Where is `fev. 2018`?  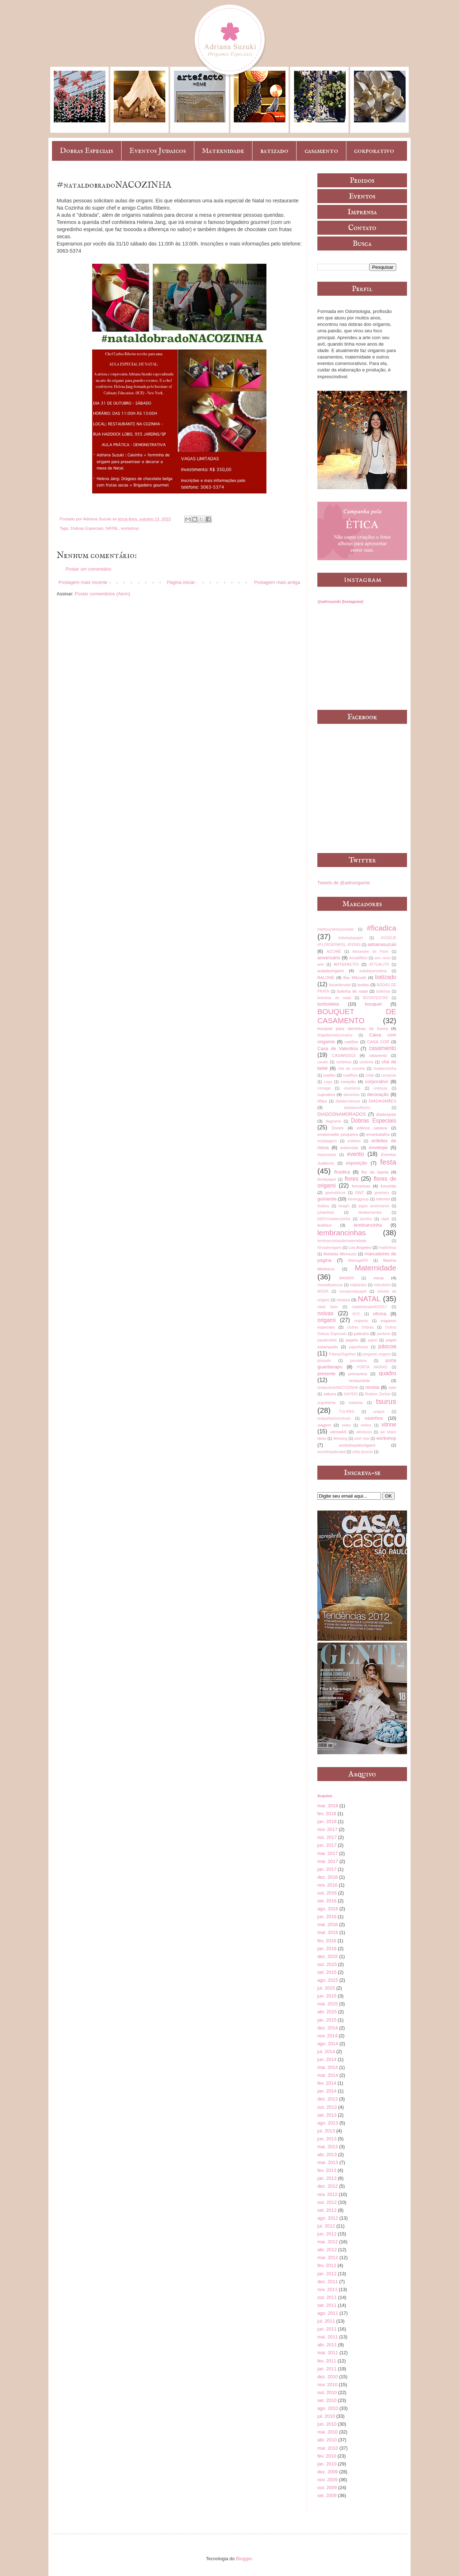
fev. 2018 is located at coordinates (326, 1813).